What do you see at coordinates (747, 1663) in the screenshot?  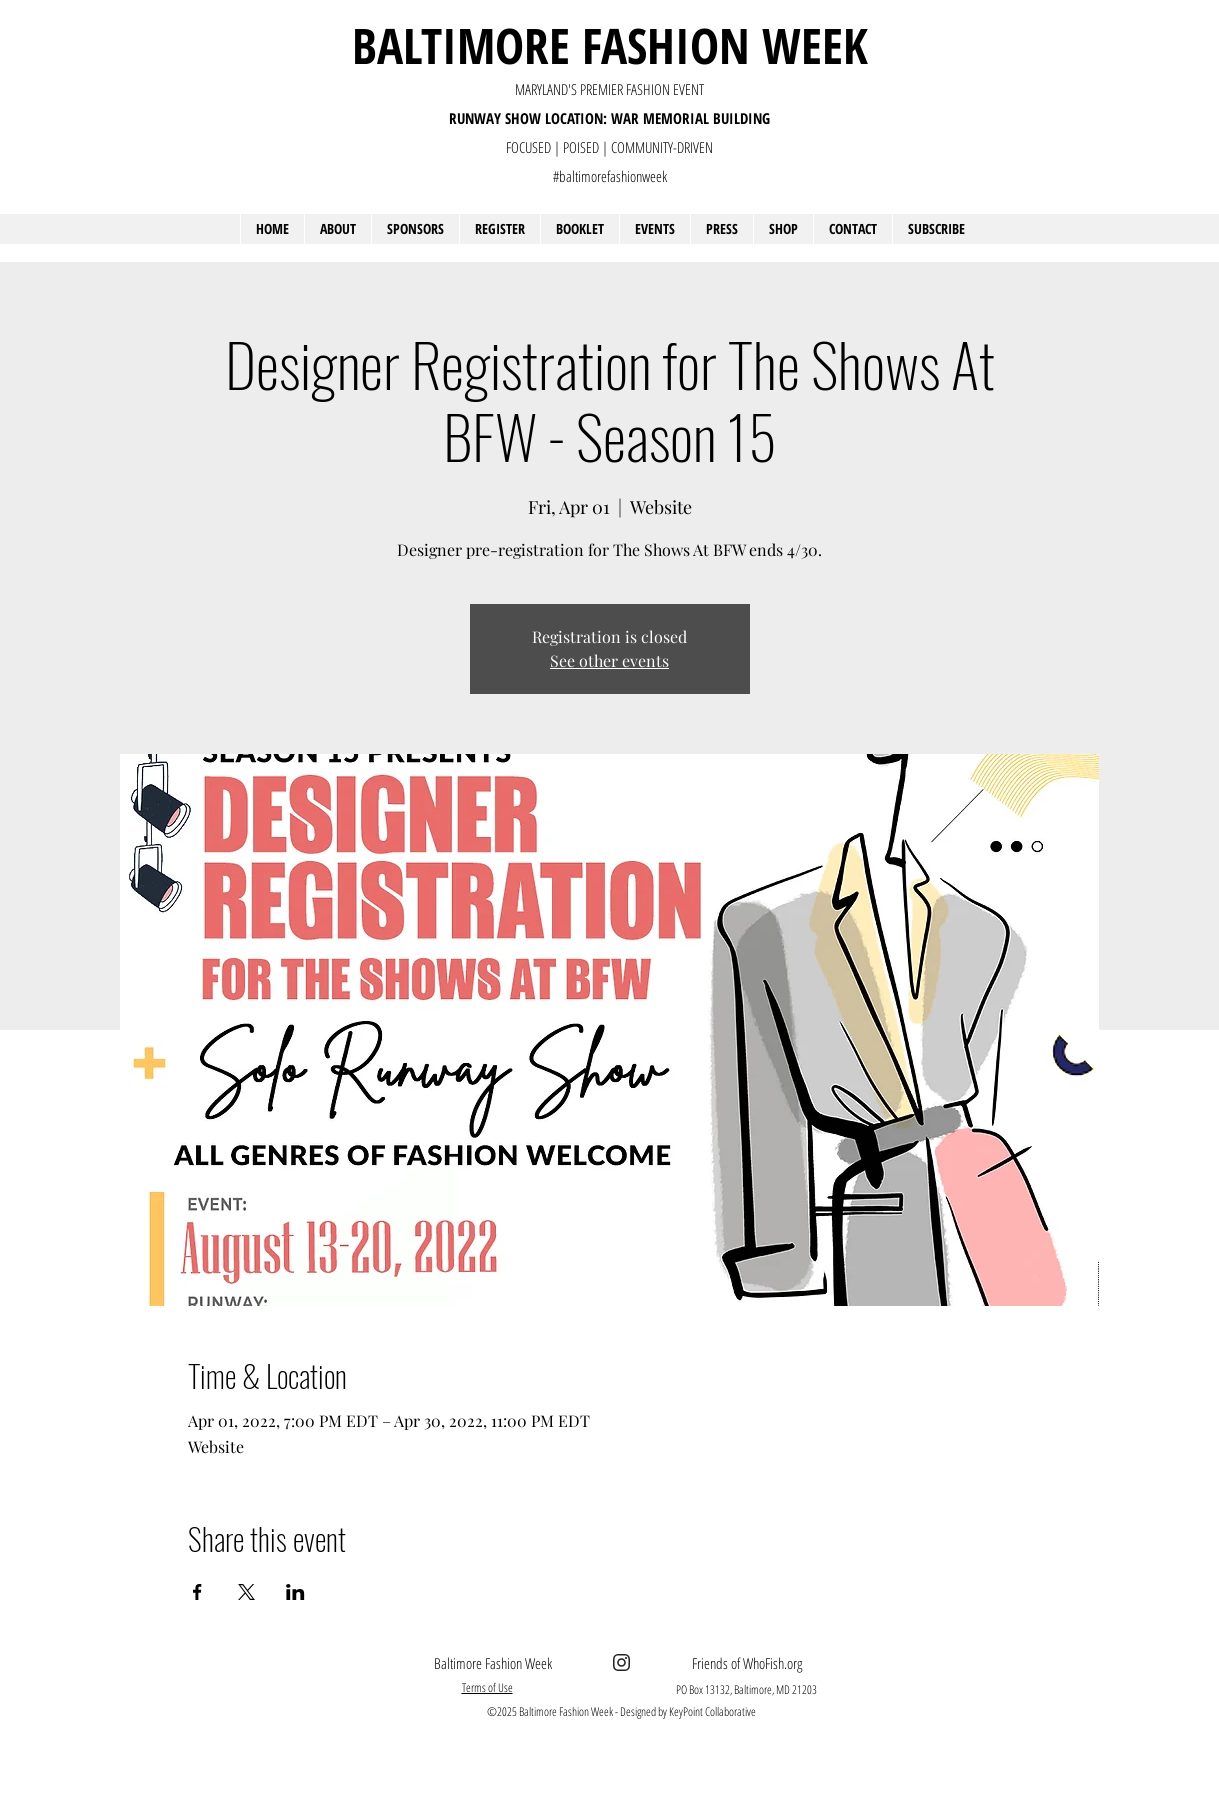 I see `Friends of WhoFish.org` at bounding box center [747, 1663].